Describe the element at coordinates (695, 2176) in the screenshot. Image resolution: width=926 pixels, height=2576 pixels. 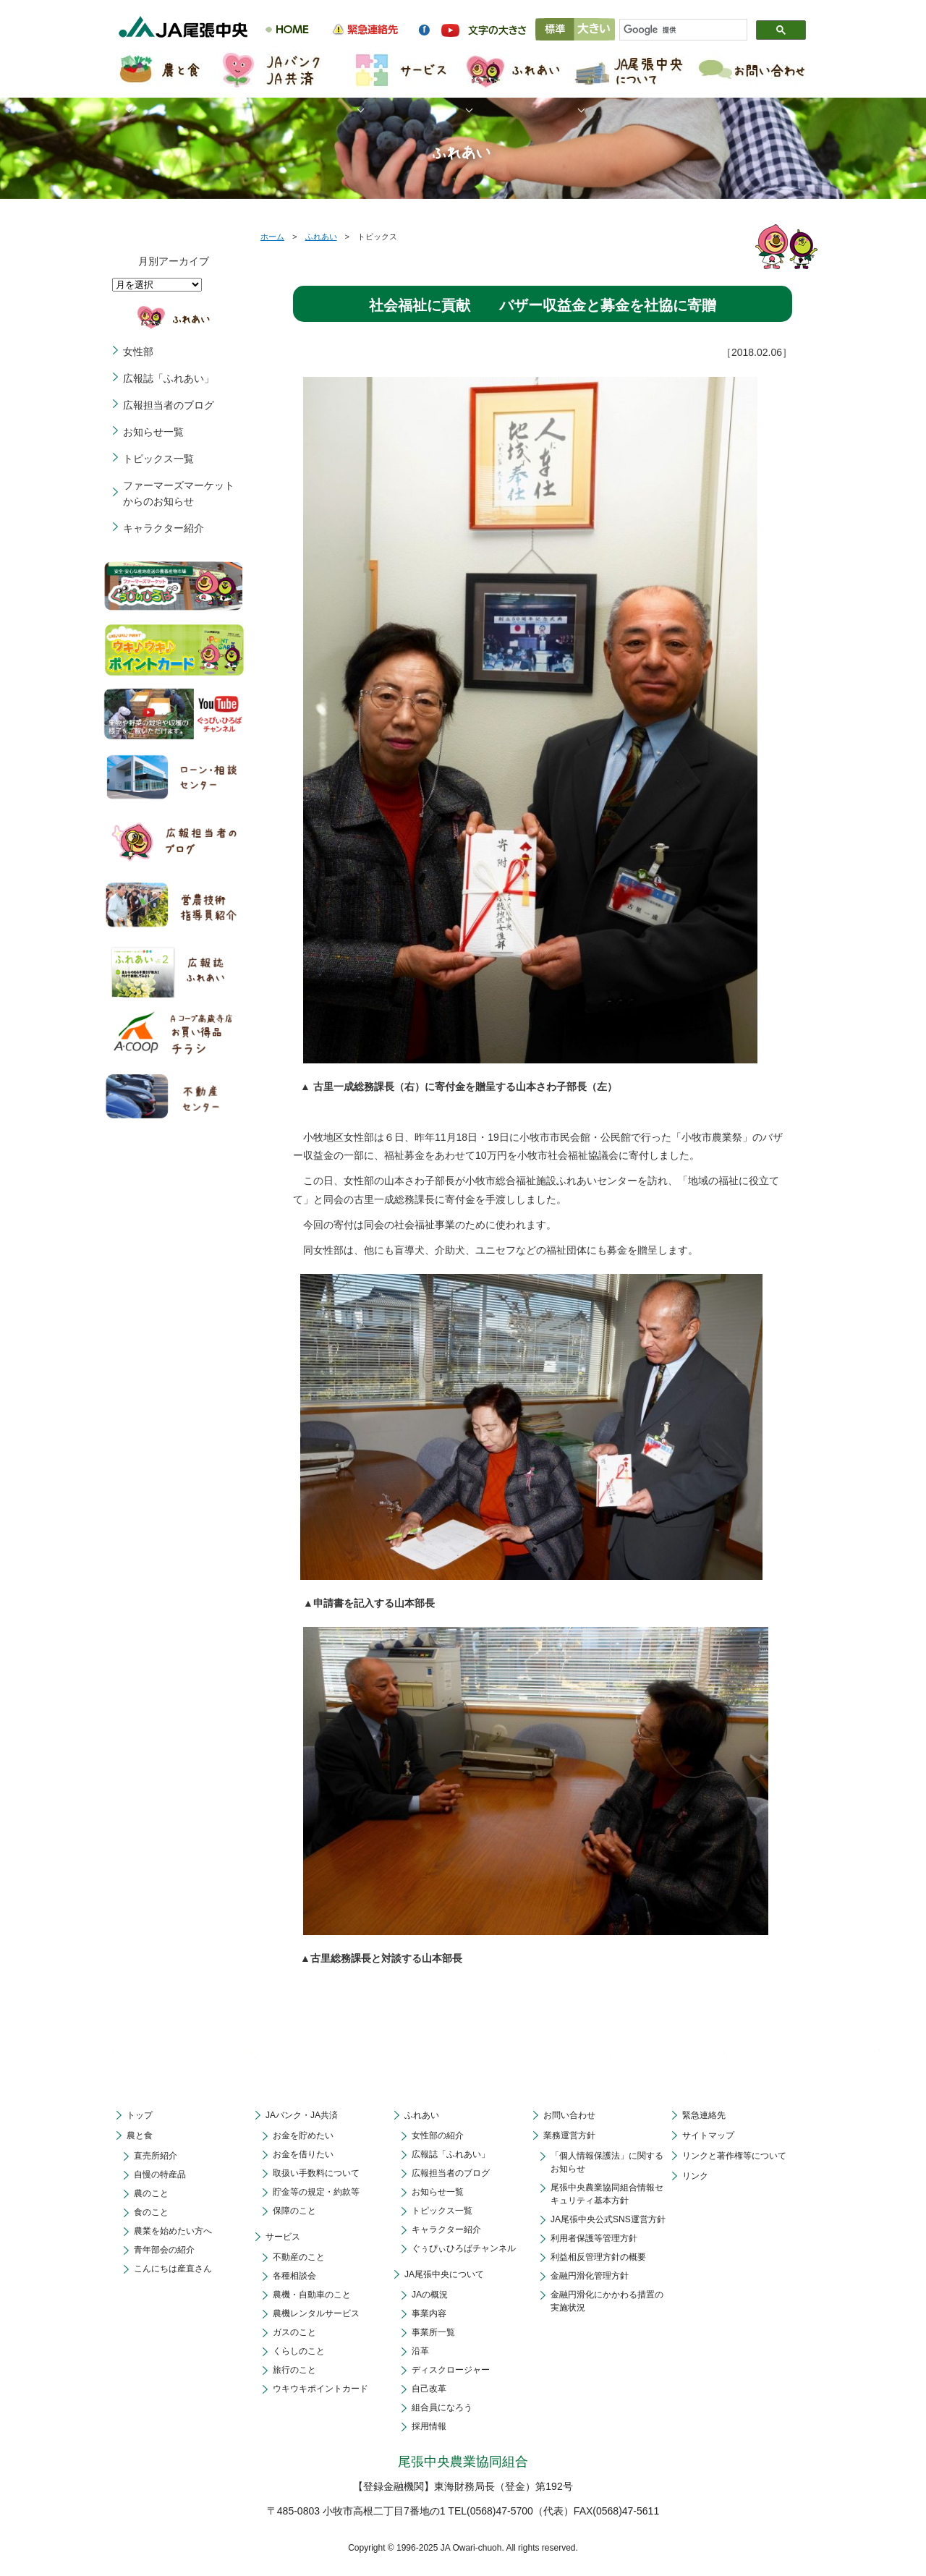
I see `リンク` at that location.